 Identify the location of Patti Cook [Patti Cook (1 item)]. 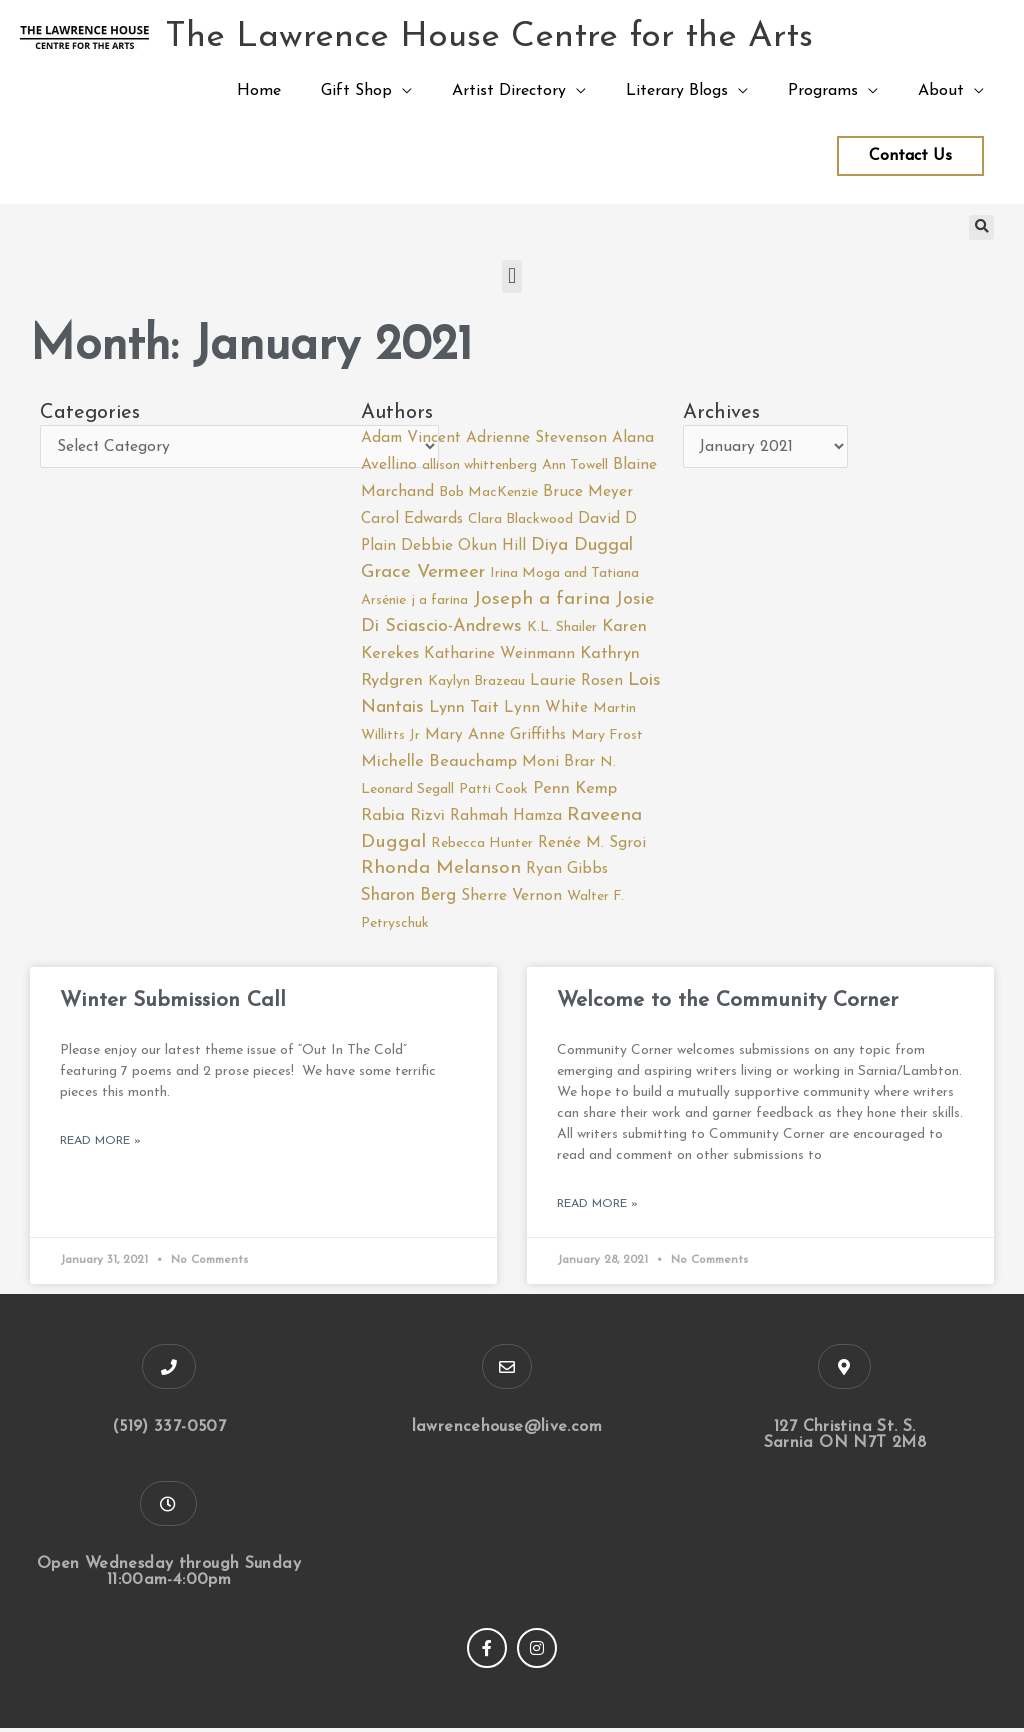
(493, 792).